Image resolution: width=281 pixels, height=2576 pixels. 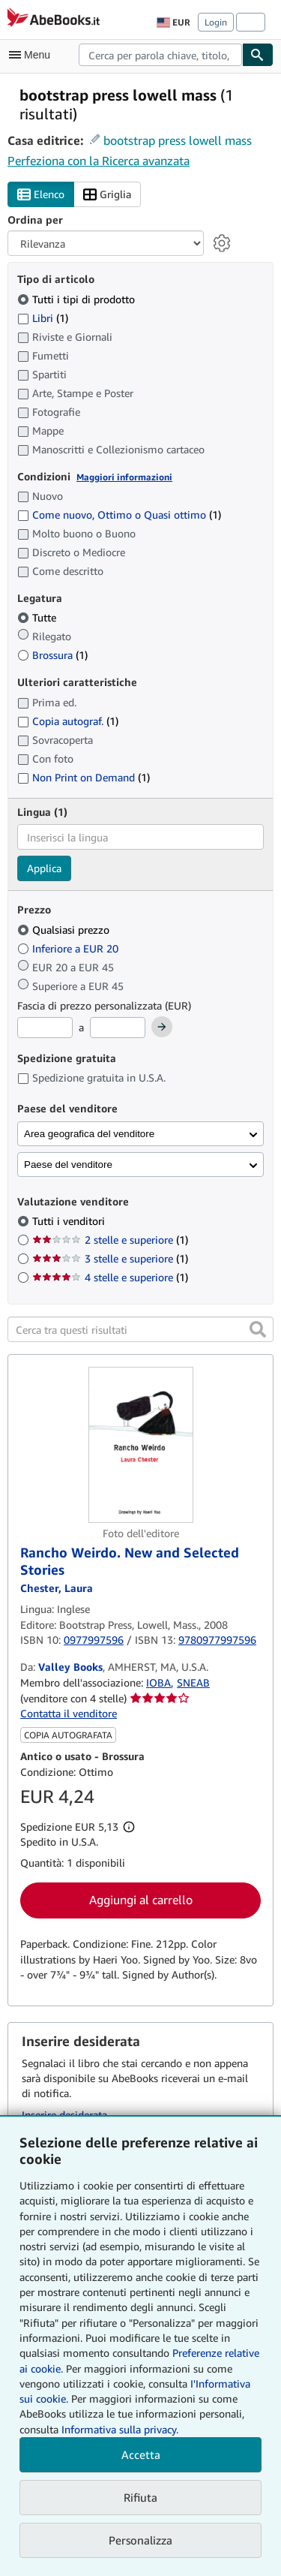 What do you see at coordinates (107, 195) in the screenshot?
I see `Griglia [Attiva vista griglia]` at bounding box center [107, 195].